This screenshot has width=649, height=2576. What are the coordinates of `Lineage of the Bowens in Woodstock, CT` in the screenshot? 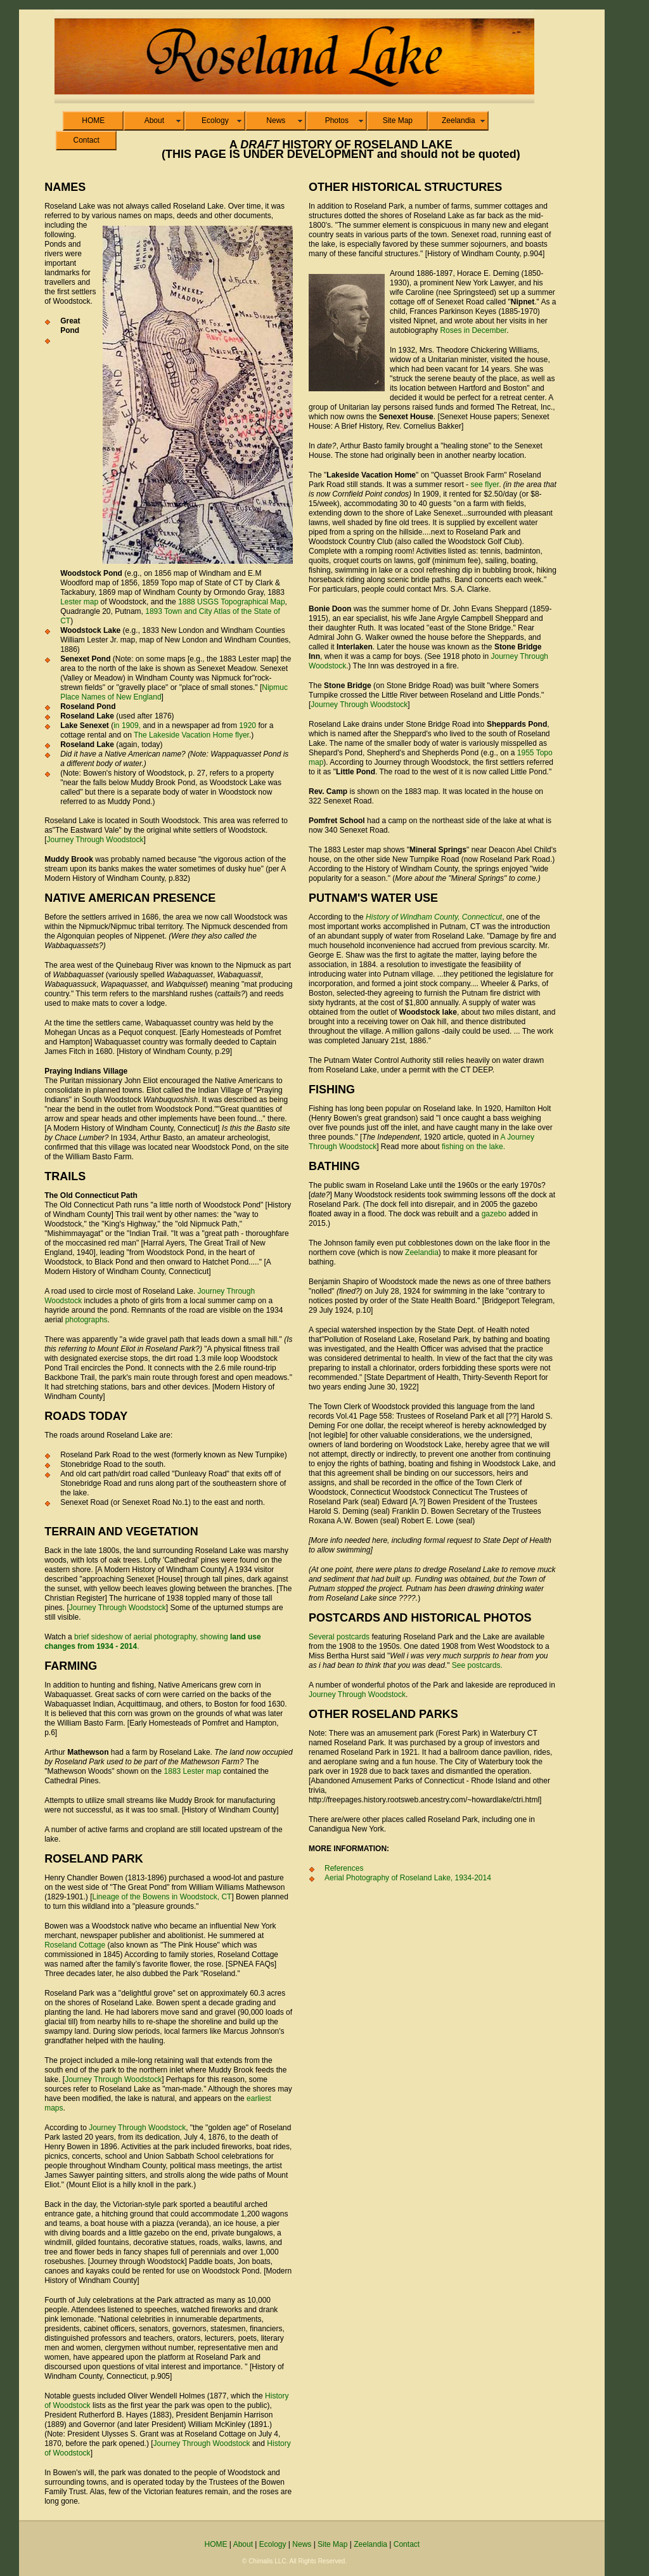 It's located at (162, 1896).